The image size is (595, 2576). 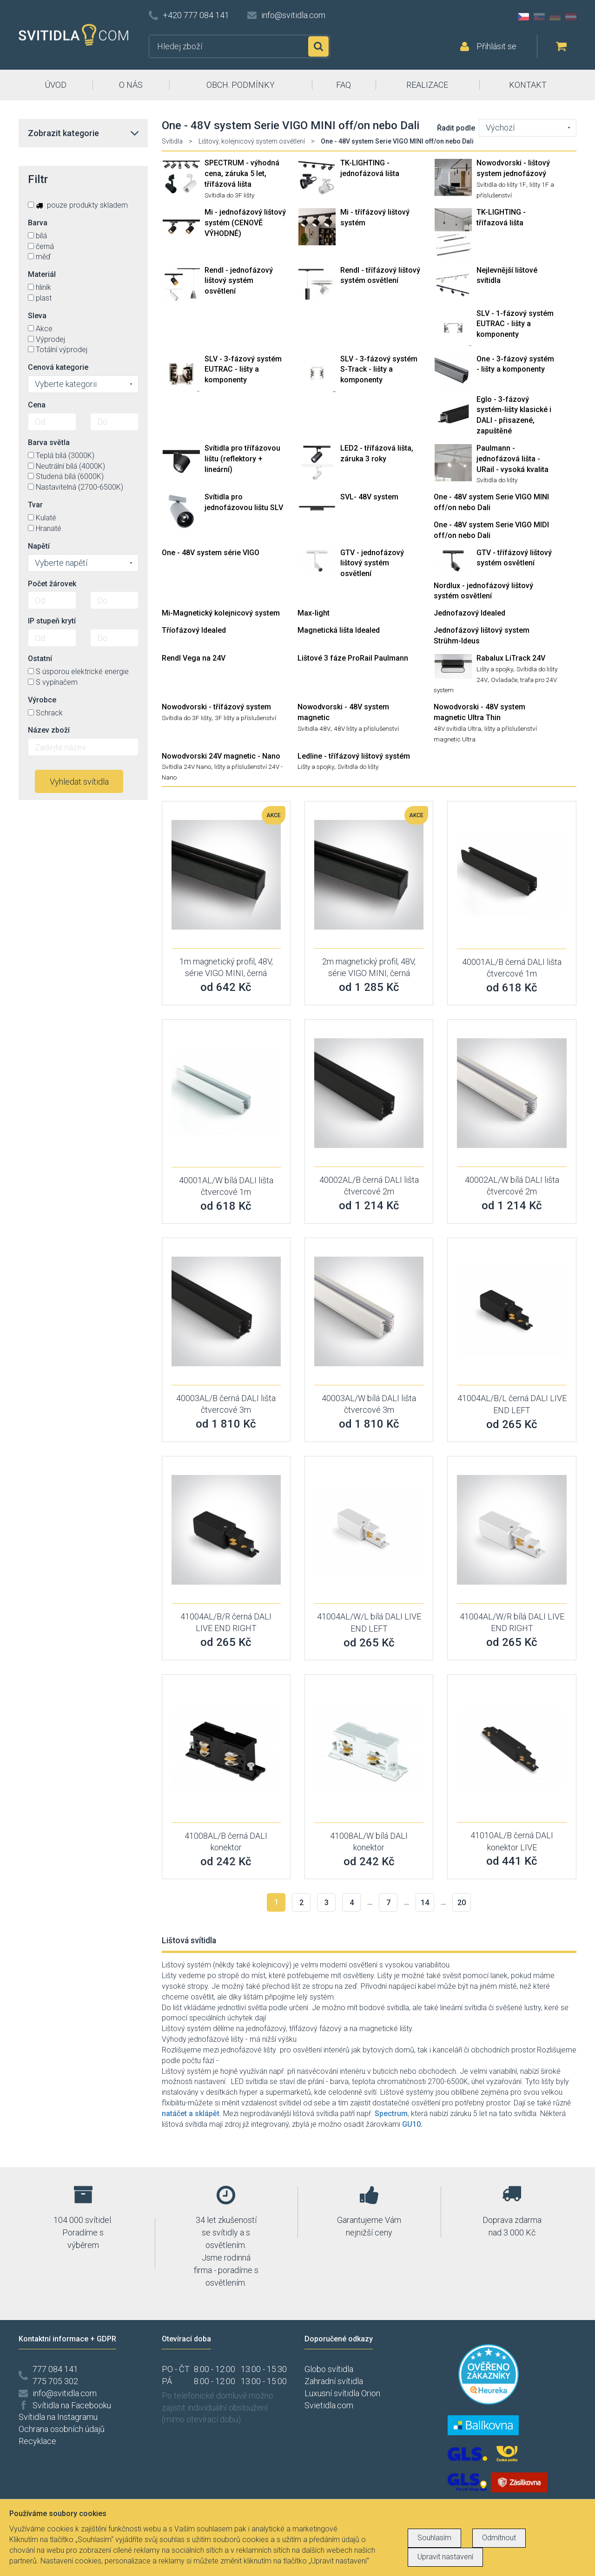 What do you see at coordinates (62, 2429) in the screenshot?
I see `Ochrana osobních údajů` at bounding box center [62, 2429].